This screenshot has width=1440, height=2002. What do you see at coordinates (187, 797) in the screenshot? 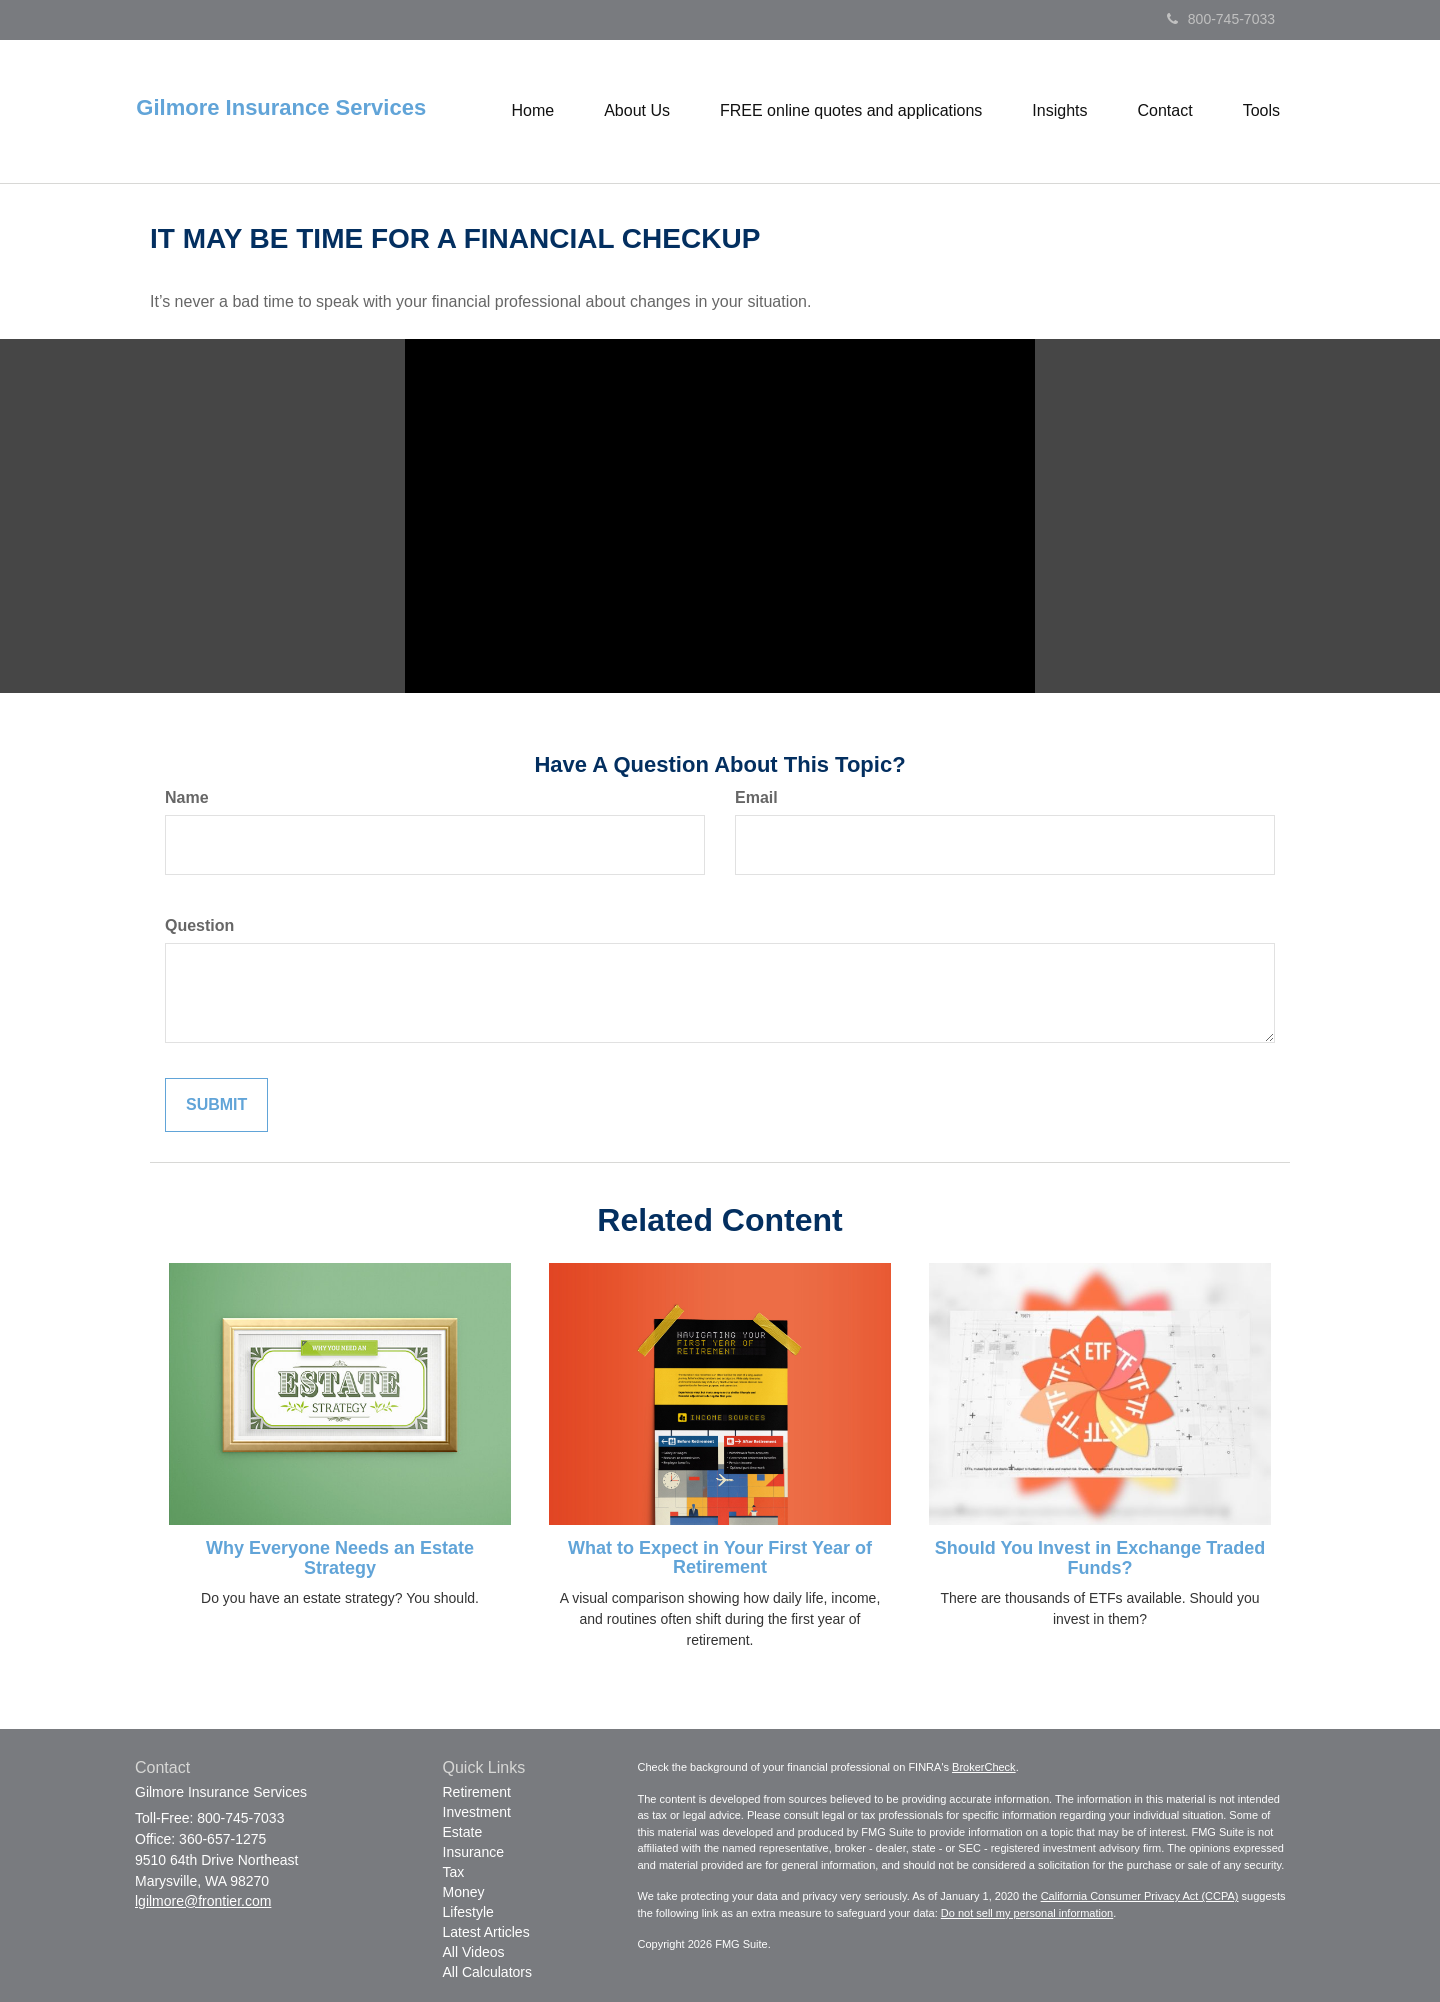
I see `Name` at bounding box center [187, 797].